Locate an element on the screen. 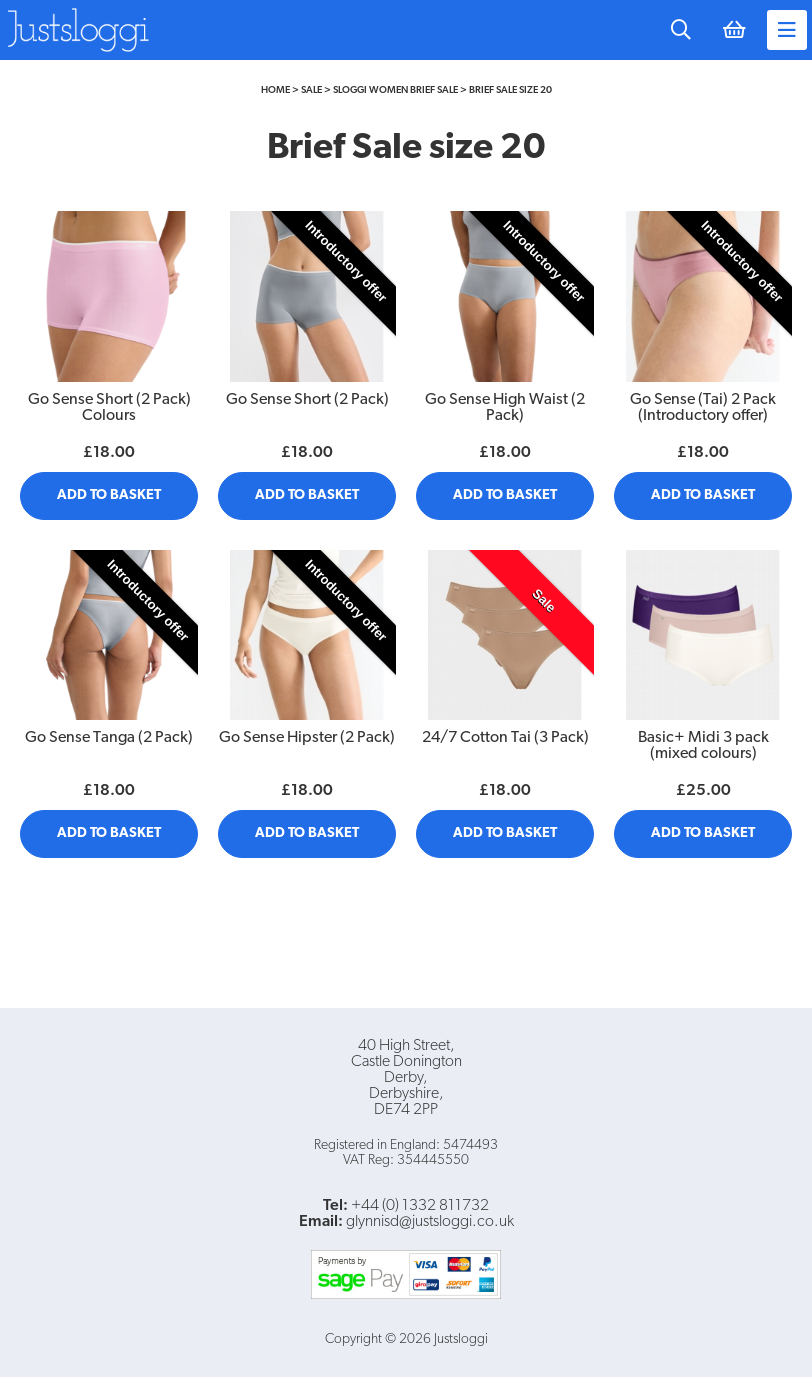  Add to Basket is located at coordinates (109, 495).